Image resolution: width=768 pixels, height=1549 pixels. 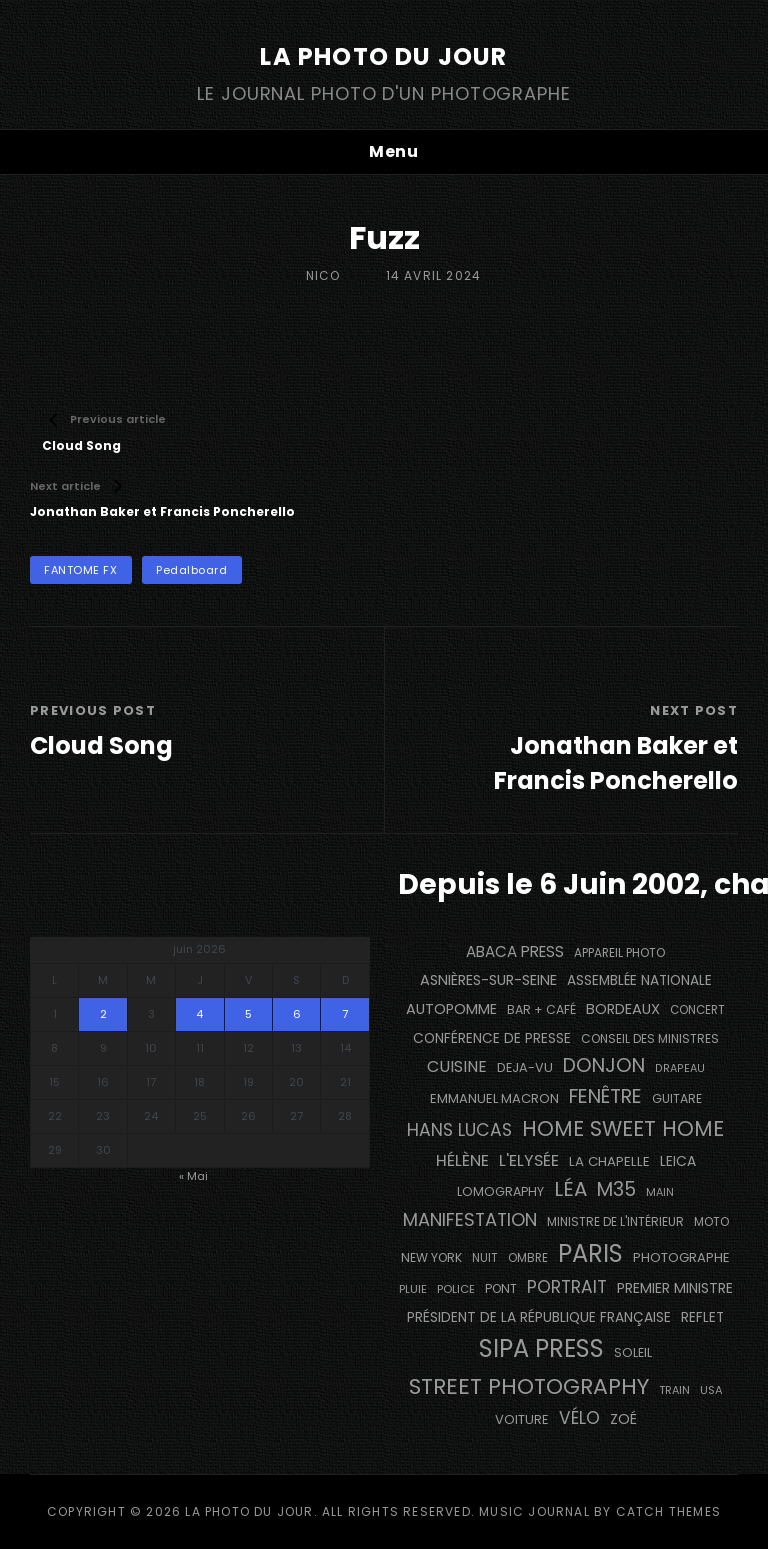 What do you see at coordinates (541, 1009) in the screenshot?
I see `bar + café [bar + café (141 éléments)]` at bounding box center [541, 1009].